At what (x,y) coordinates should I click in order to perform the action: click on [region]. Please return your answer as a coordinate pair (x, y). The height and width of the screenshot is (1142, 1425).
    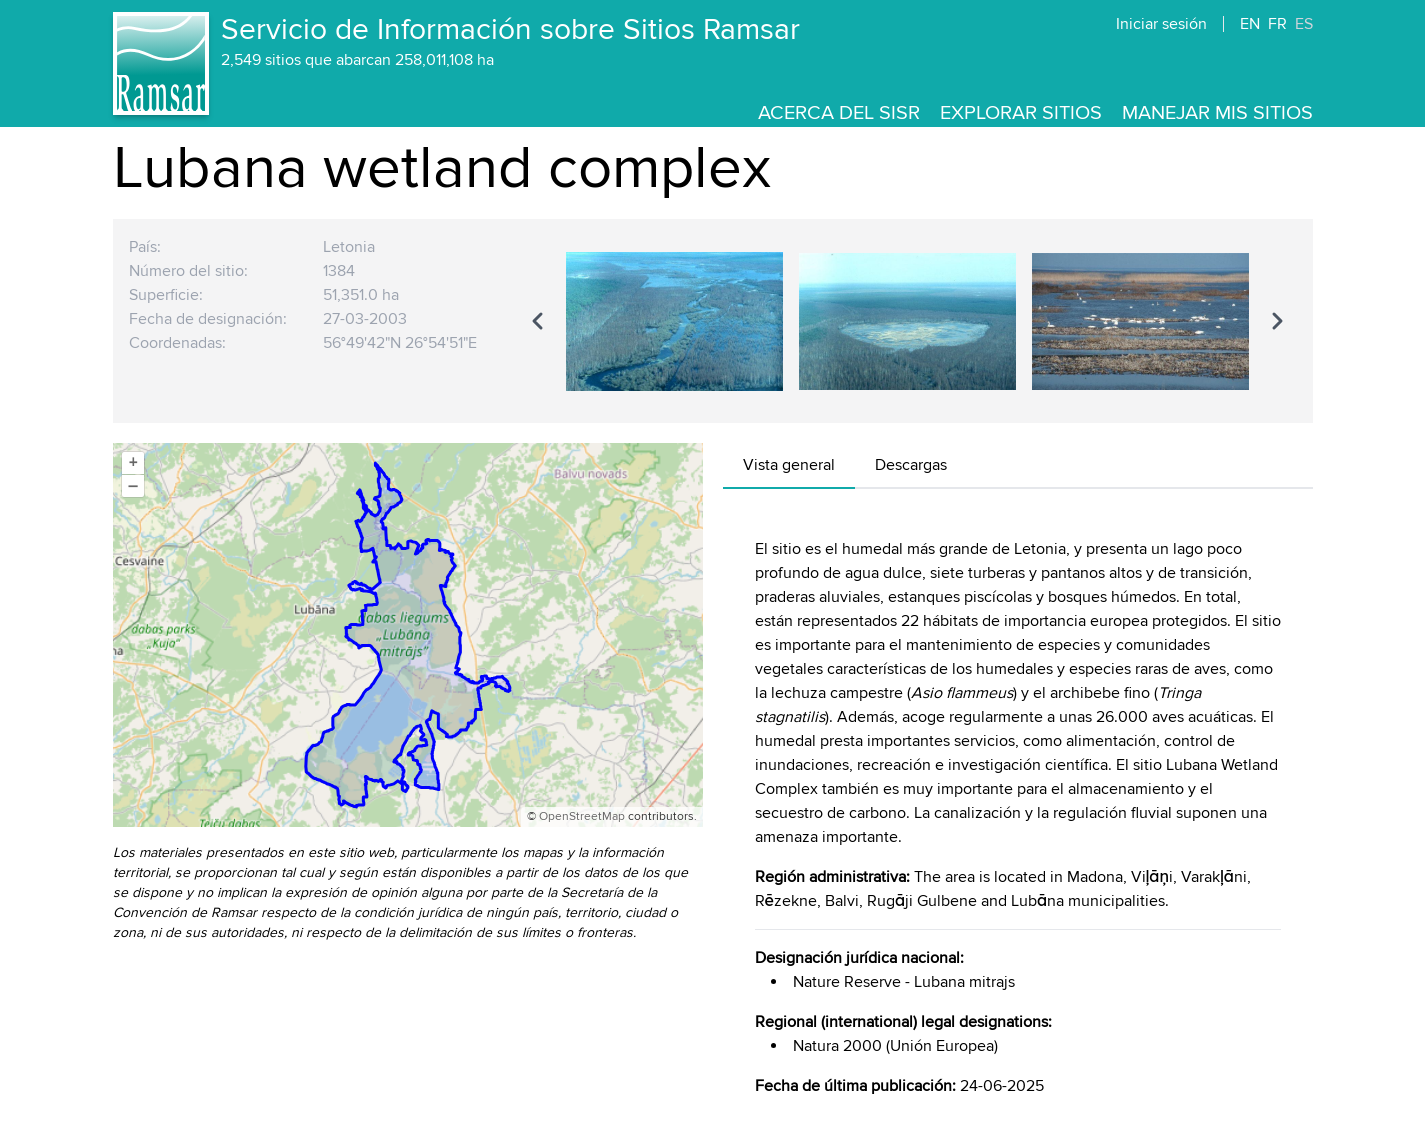
    Looking at the image, I should click on (907, 321).